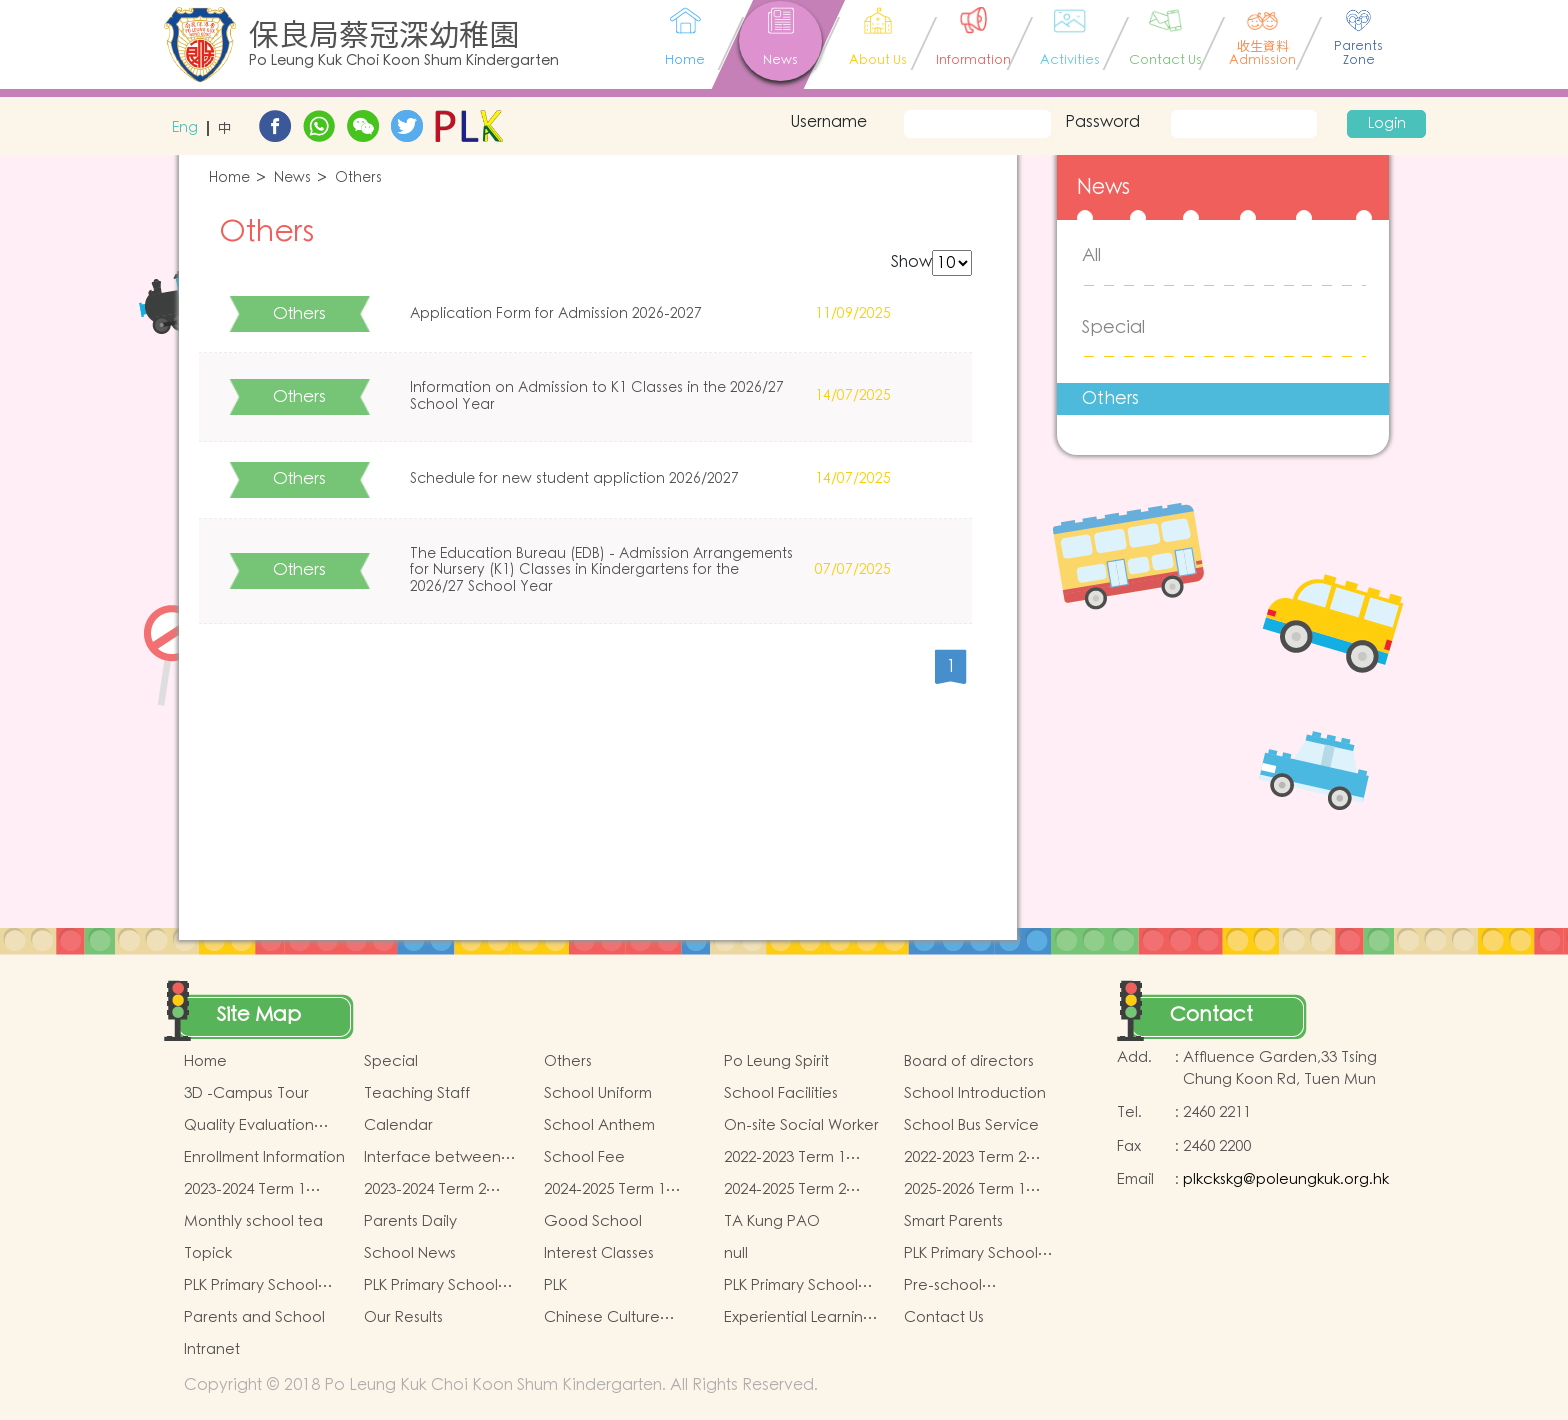  Describe the element at coordinates (1387, 124) in the screenshot. I see `Login` at that location.